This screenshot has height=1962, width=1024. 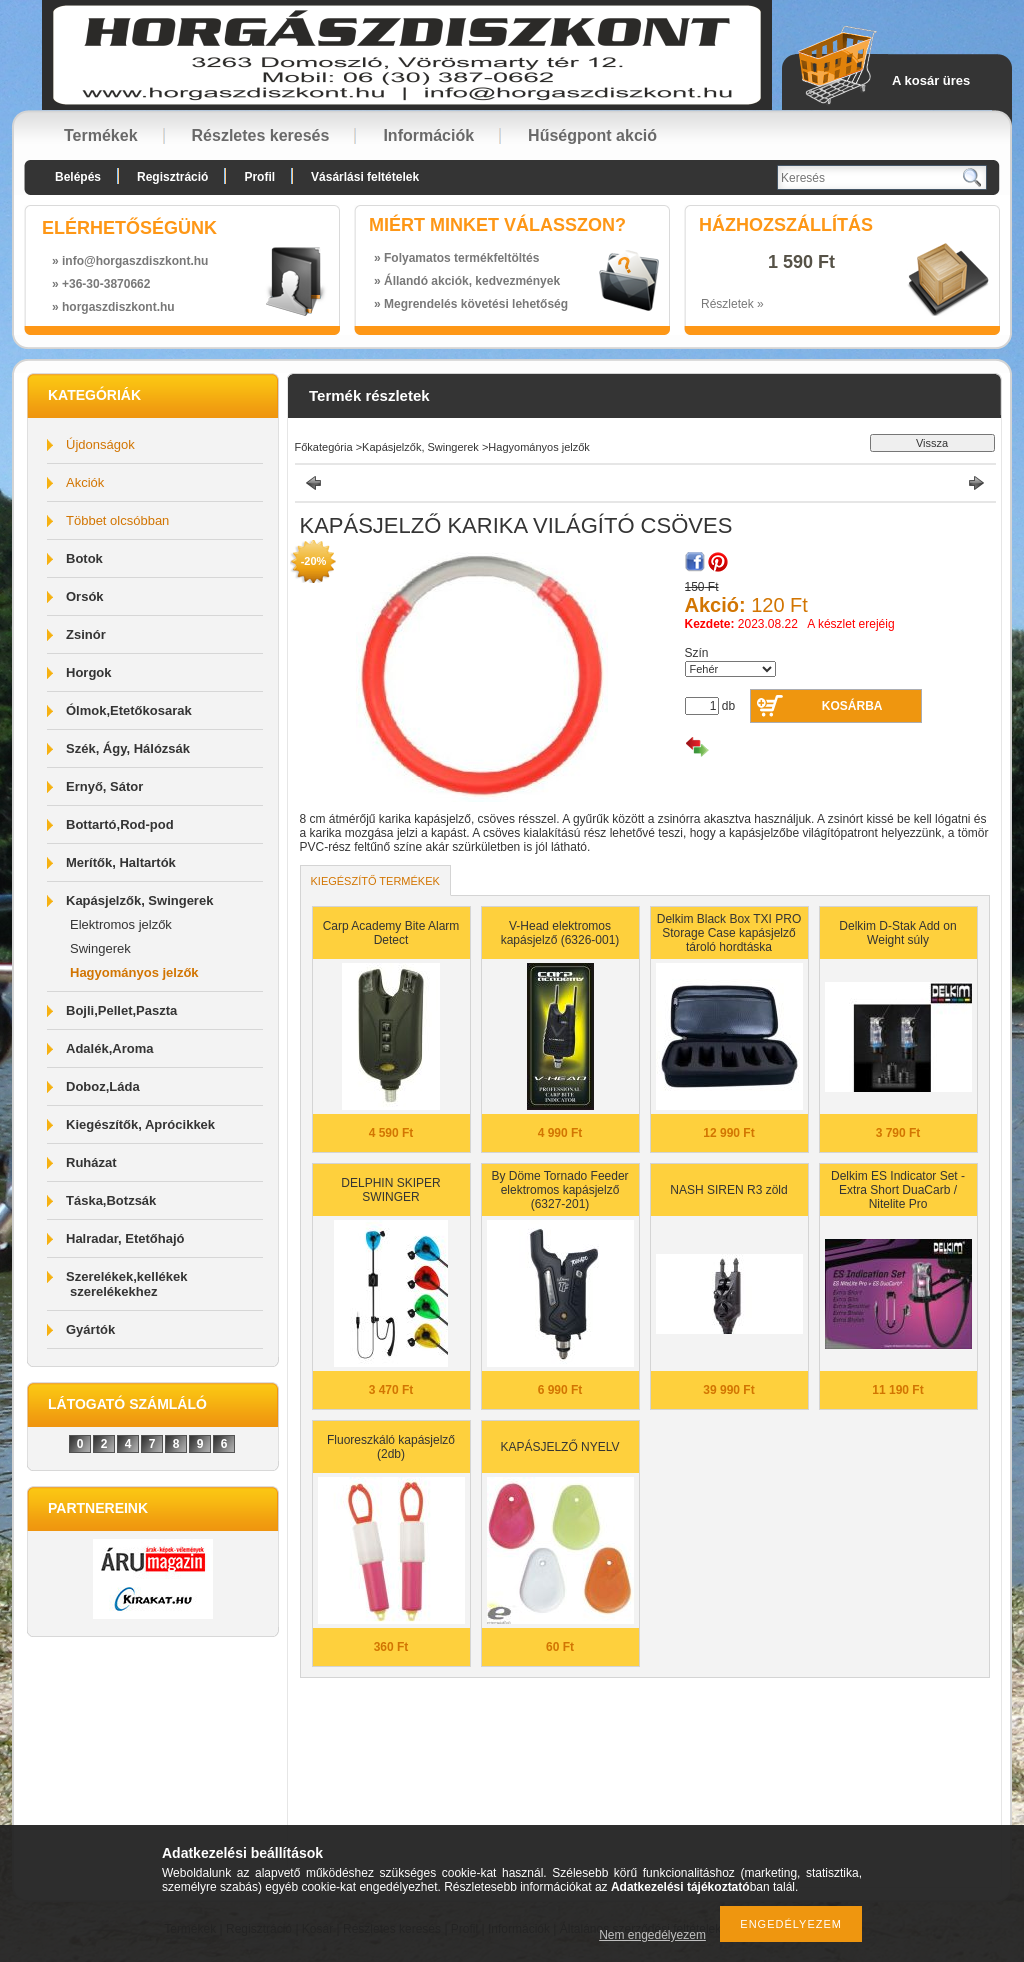 What do you see at coordinates (390, 1190) in the screenshot?
I see `DELPHIN SKIPER SWINGER` at bounding box center [390, 1190].